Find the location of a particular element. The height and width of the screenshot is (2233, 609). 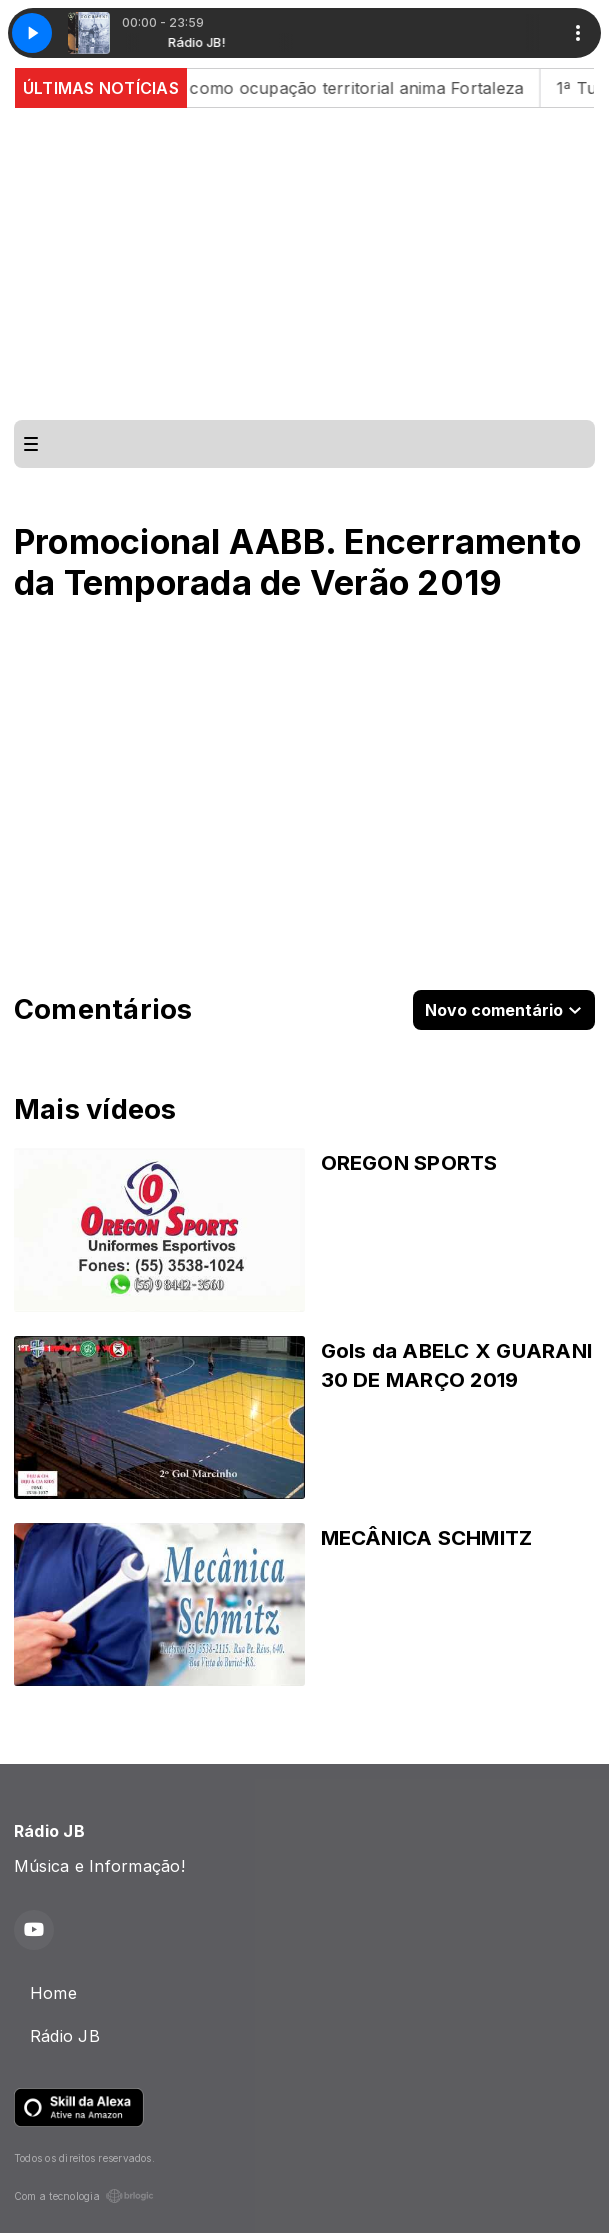

Com a tecnologia is located at coordinates (84, 2196).